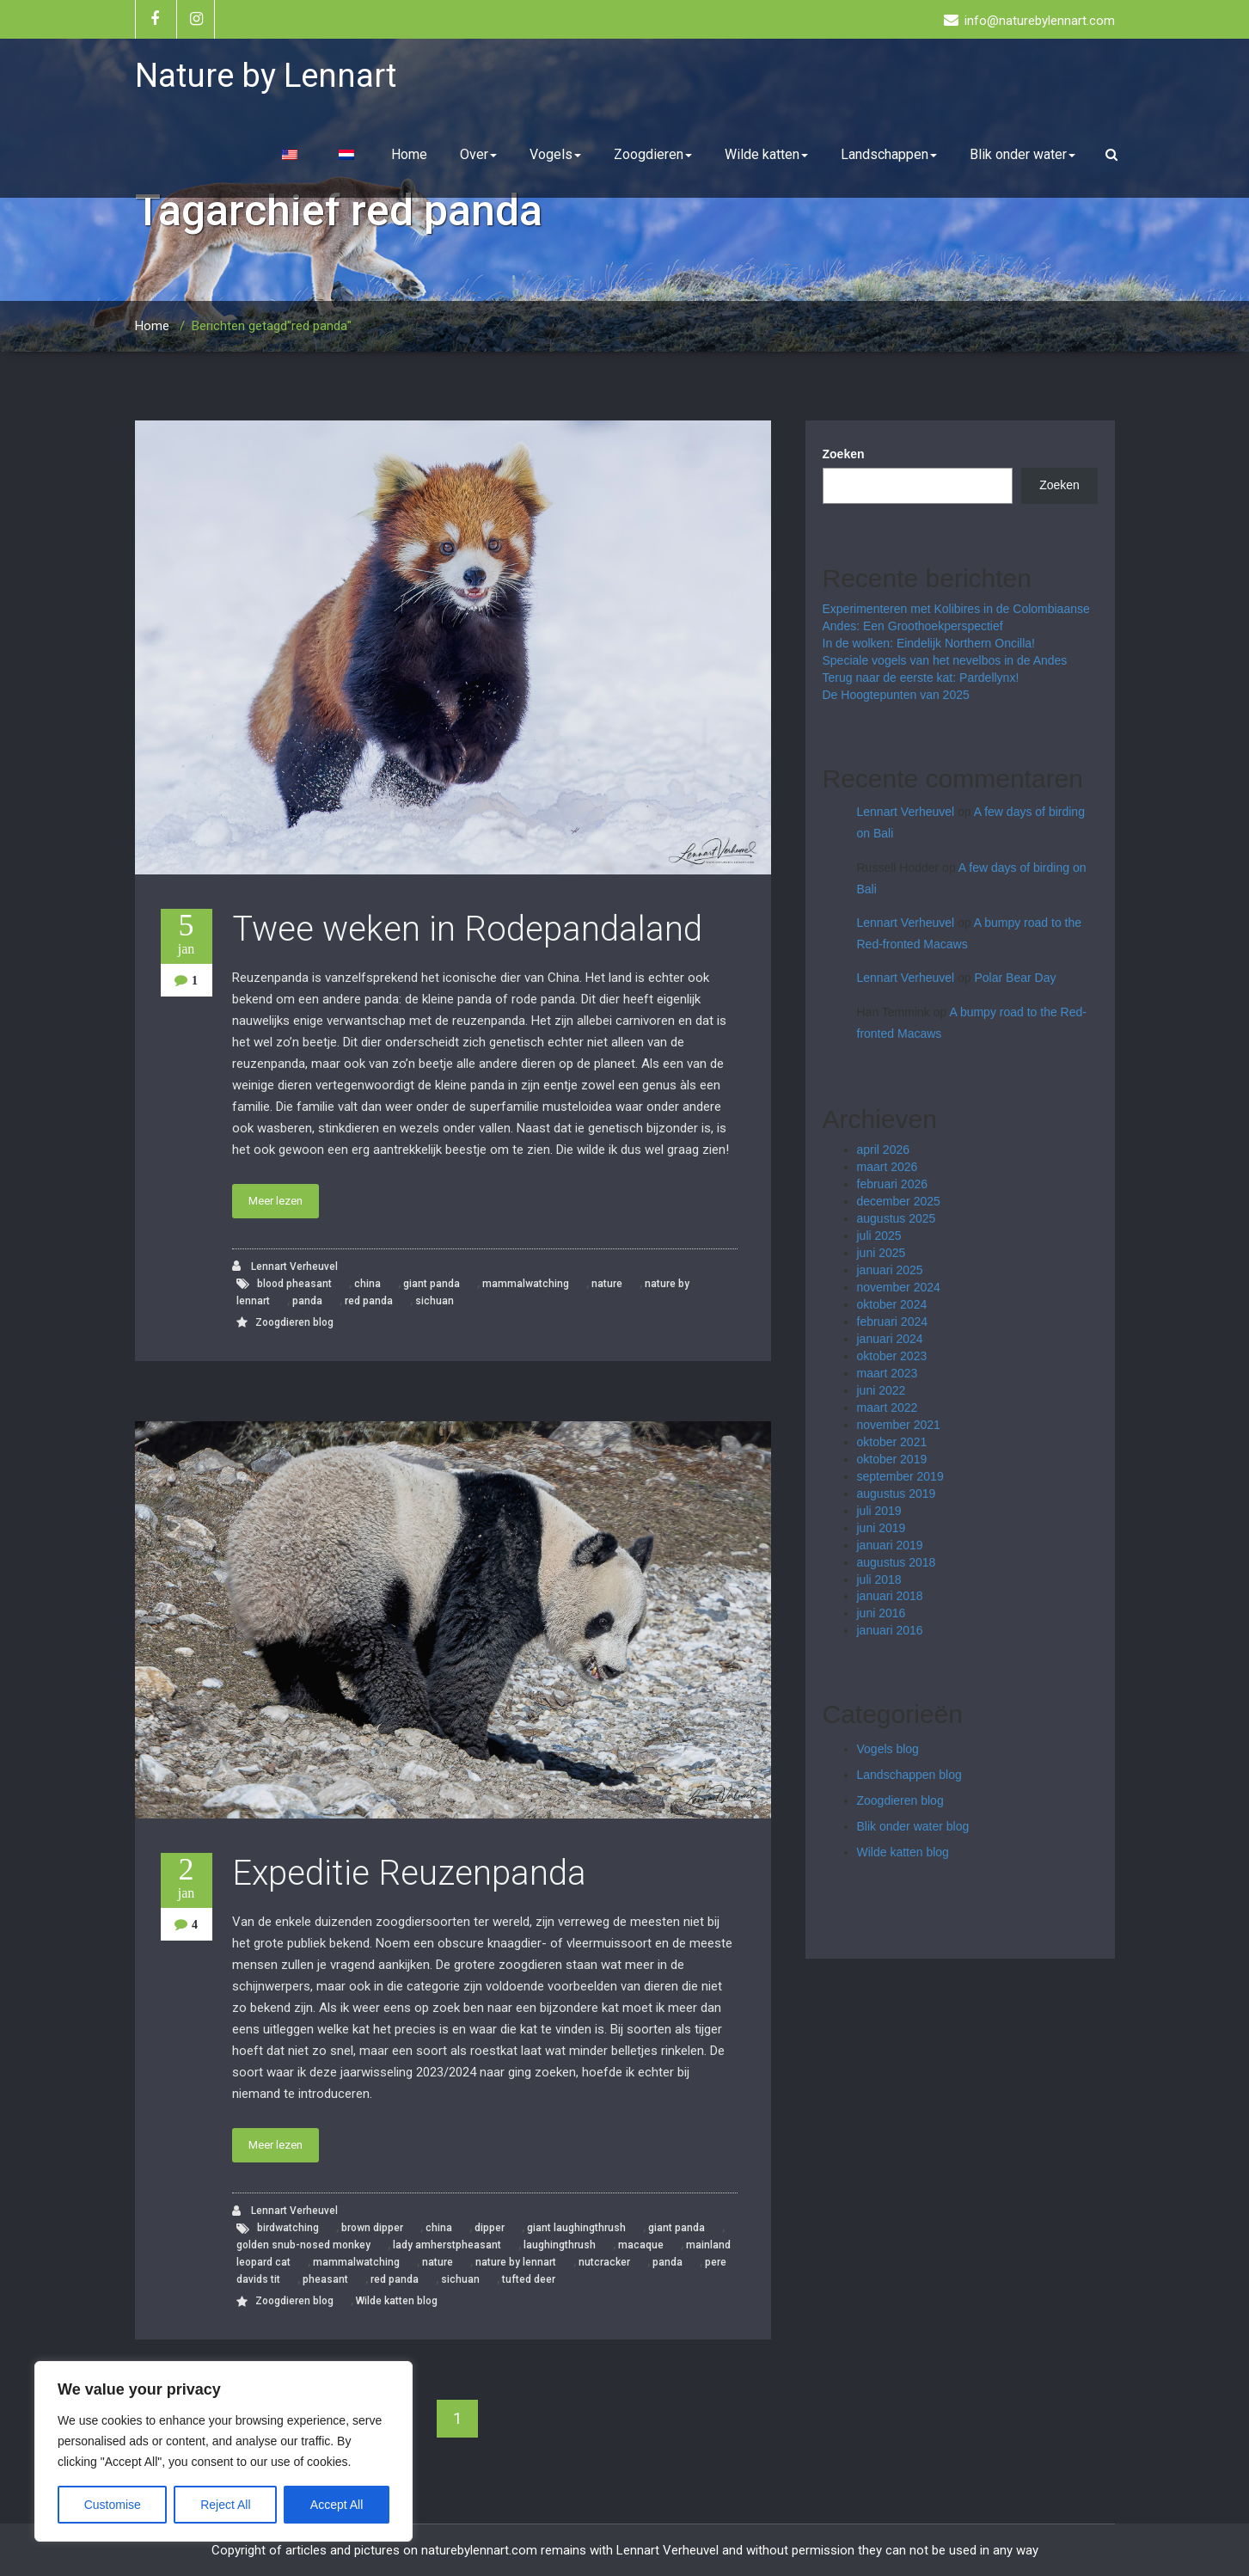 The width and height of the screenshot is (1249, 2576). I want to click on november 2024, so click(898, 1287).